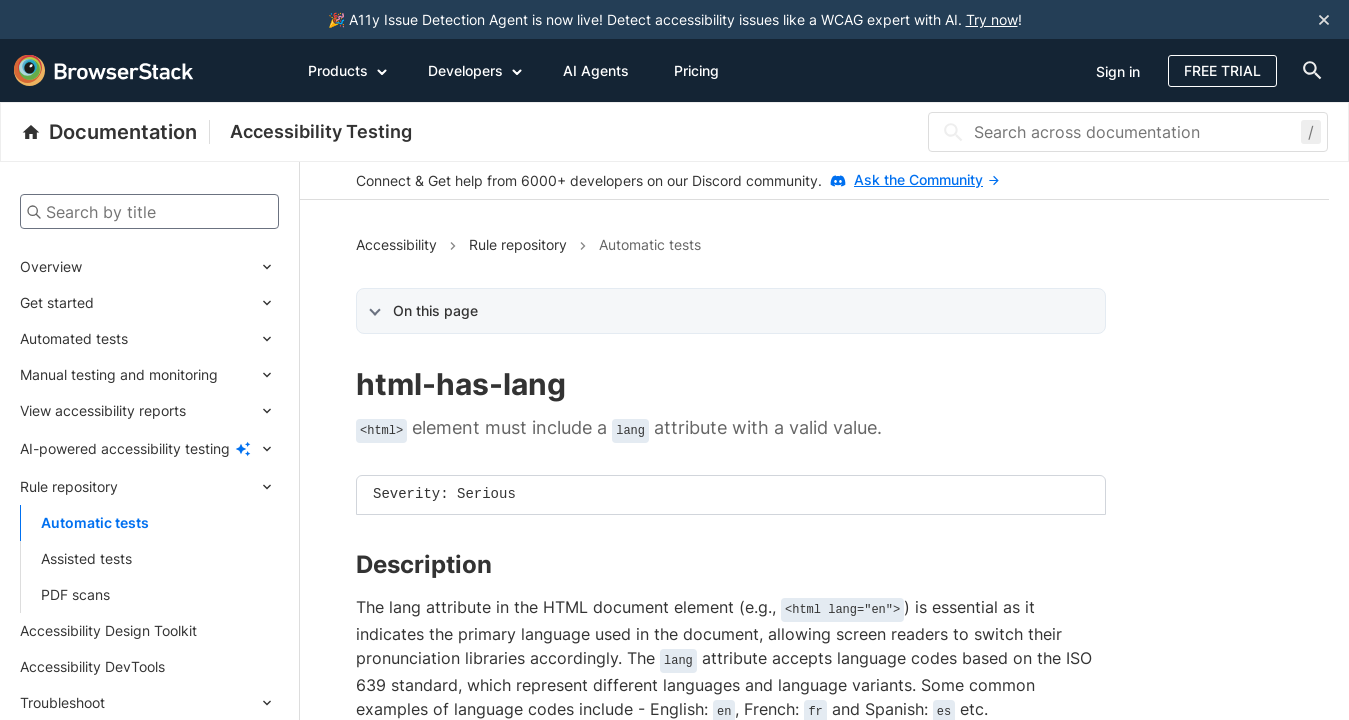  What do you see at coordinates (926, 179) in the screenshot?
I see `Ask the Community` at bounding box center [926, 179].